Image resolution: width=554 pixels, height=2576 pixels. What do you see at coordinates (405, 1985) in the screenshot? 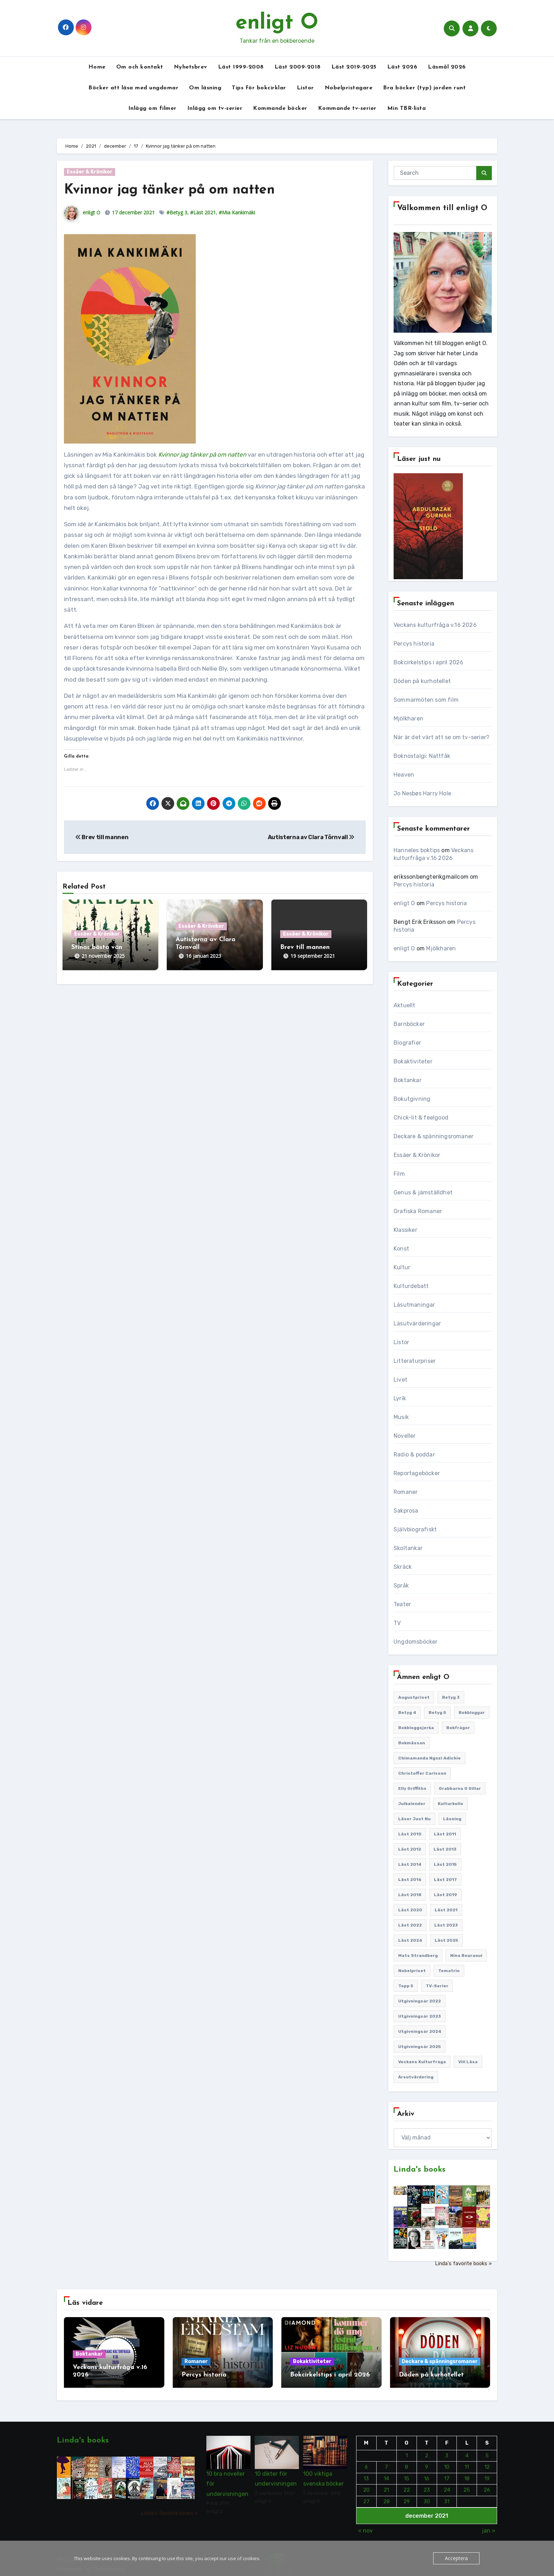
I see `Topp 5 [Topp 5 (109 objekt)]` at bounding box center [405, 1985].